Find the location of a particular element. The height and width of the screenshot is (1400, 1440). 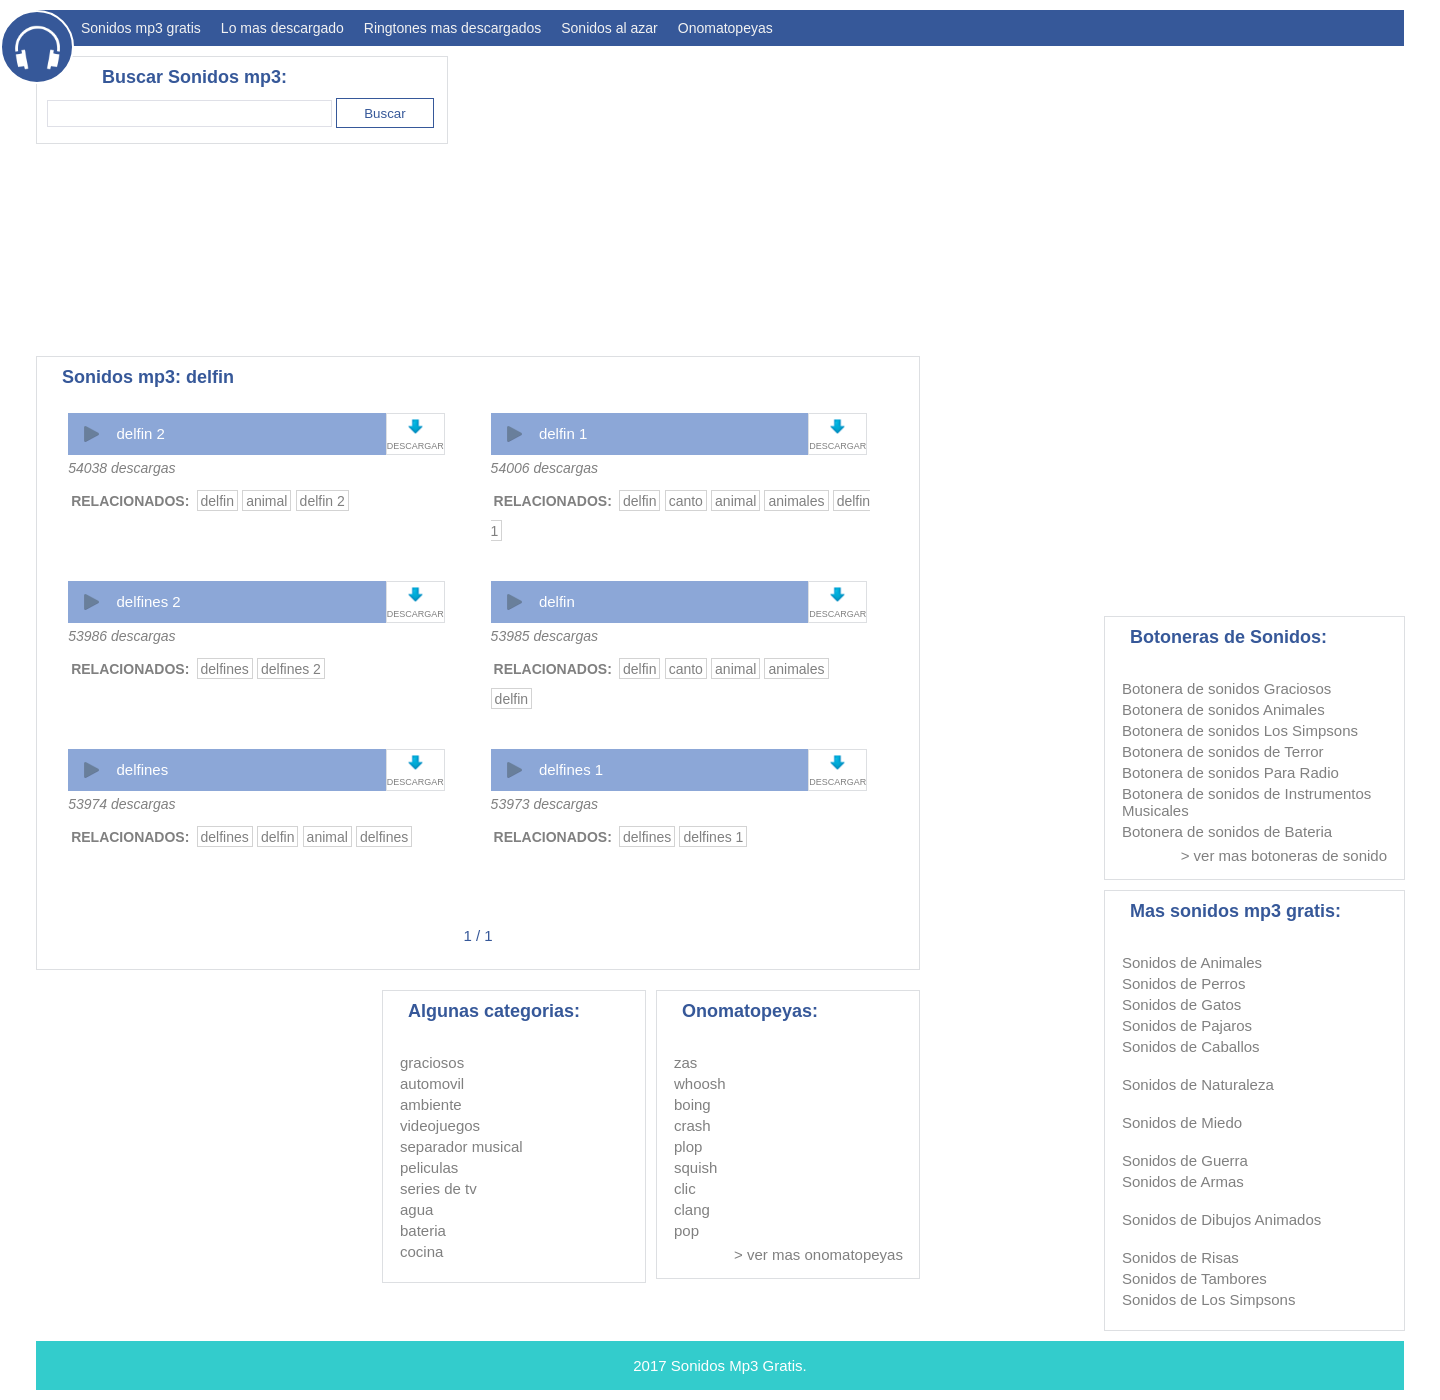

whoosh is located at coordinates (700, 1083).